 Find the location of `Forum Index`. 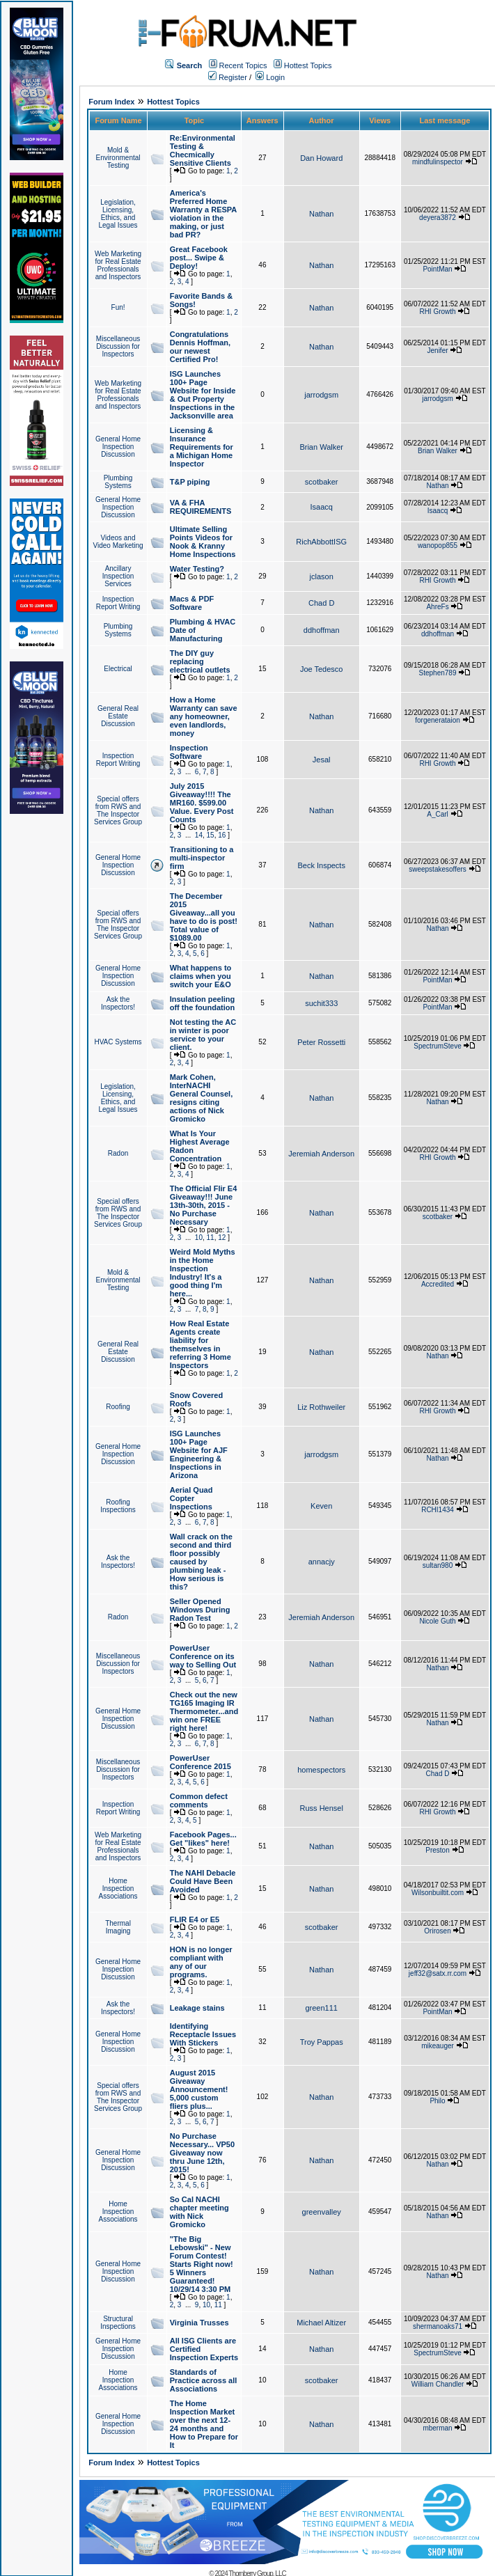

Forum Index is located at coordinates (111, 101).